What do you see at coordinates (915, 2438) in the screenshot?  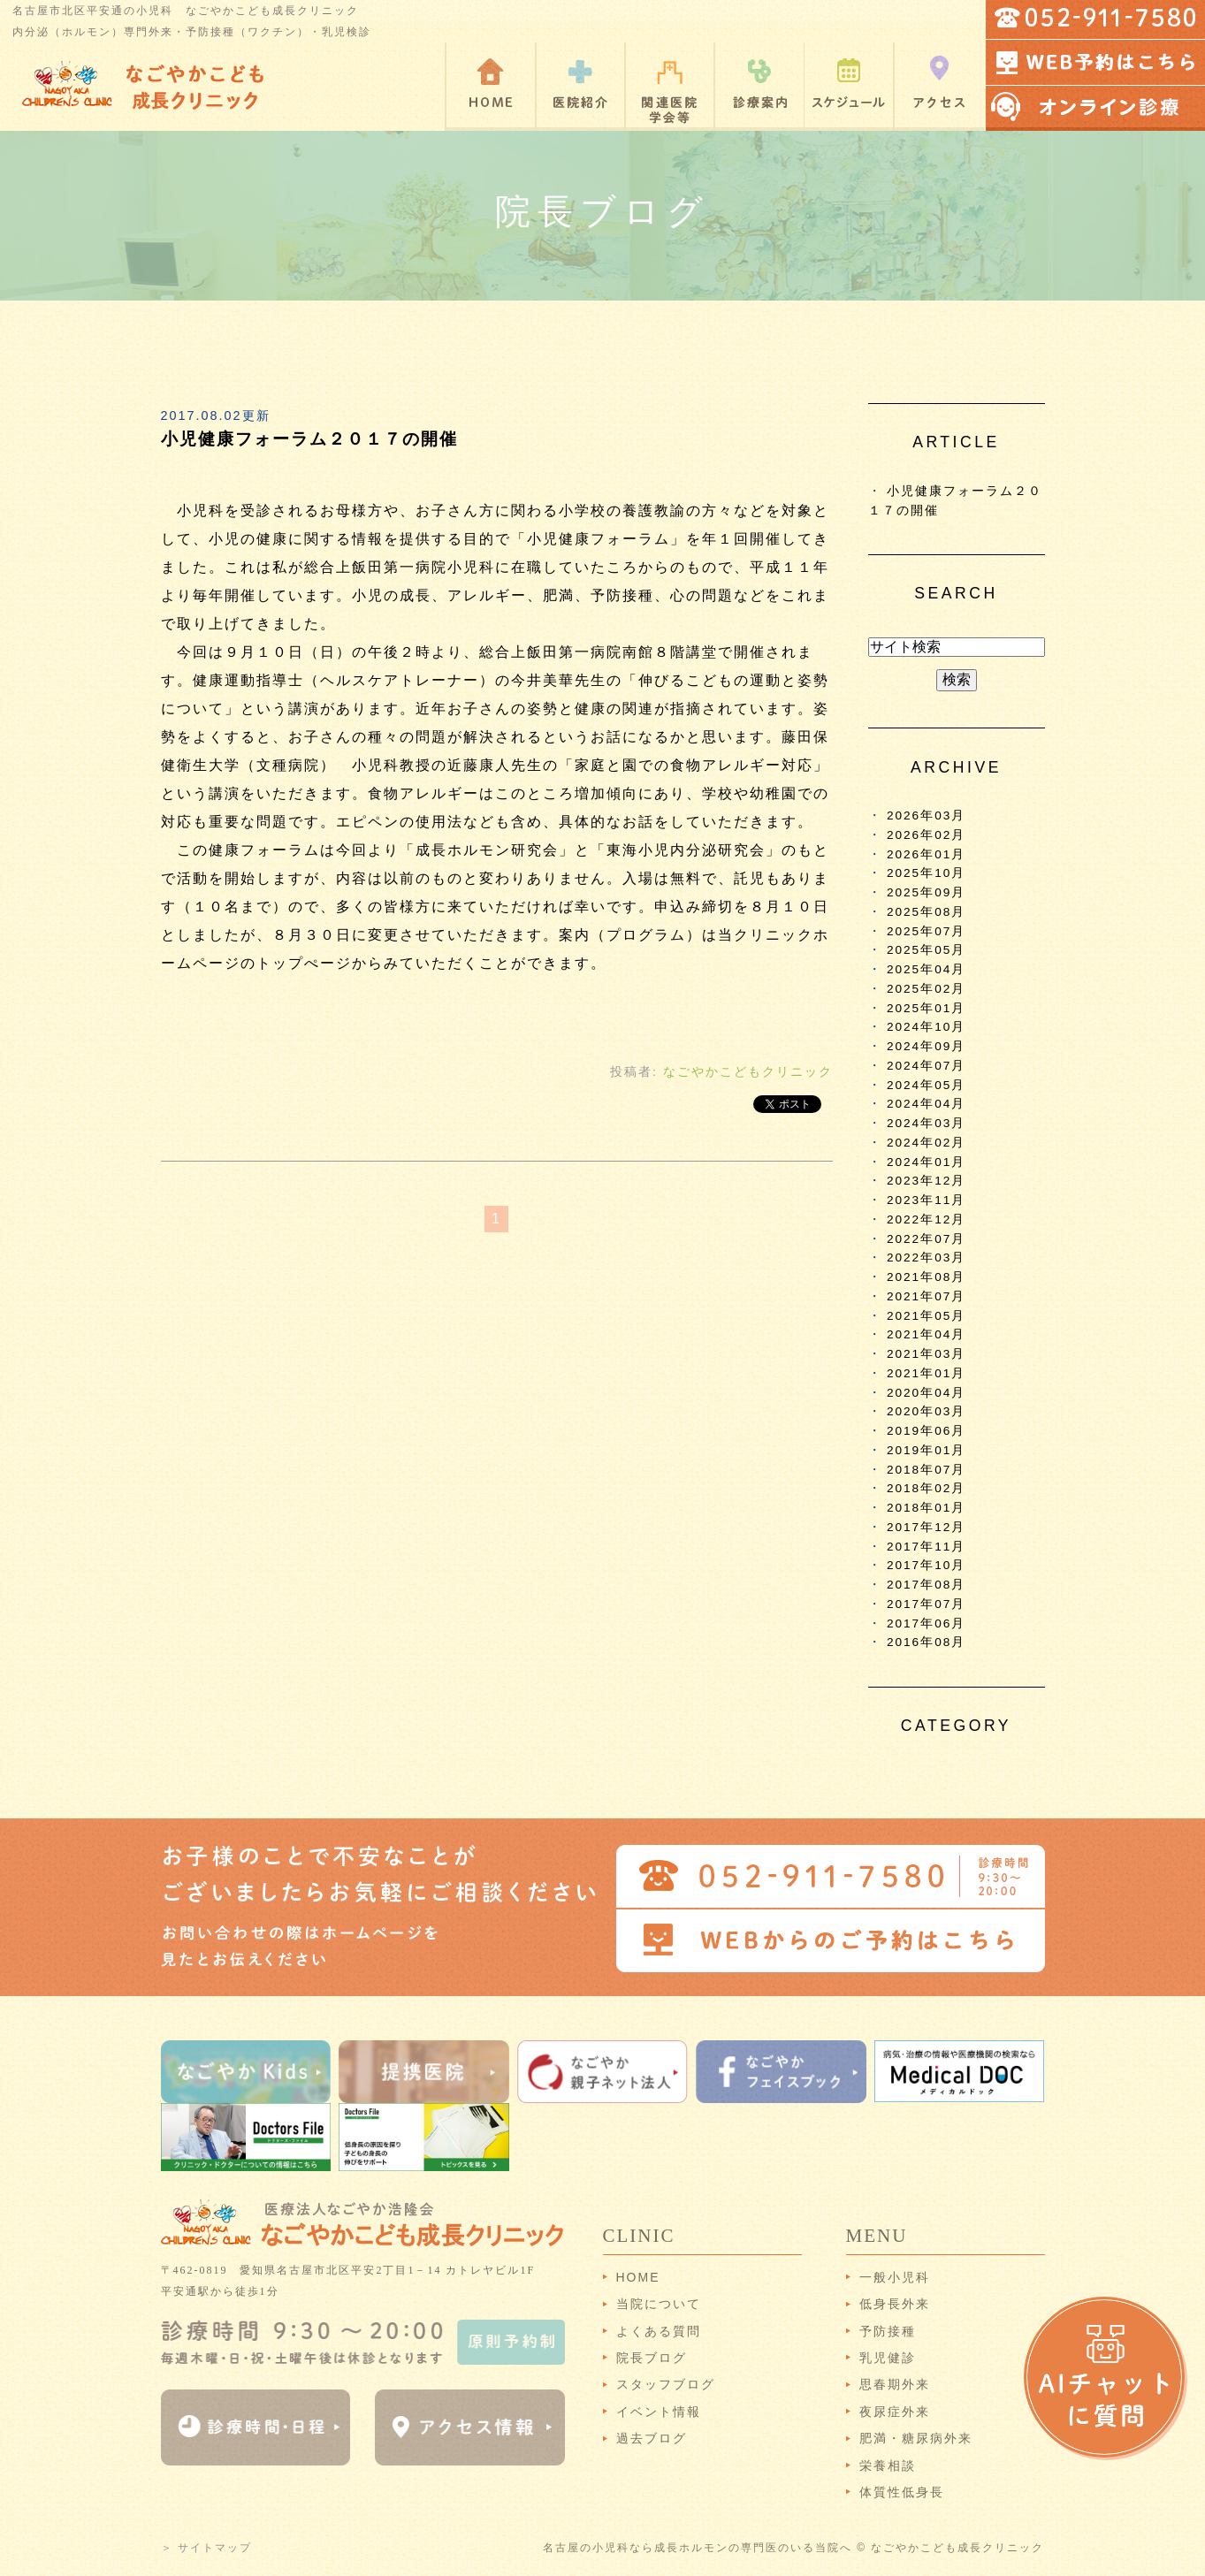 I see `肥満・糖尿病外来` at bounding box center [915, 2438].